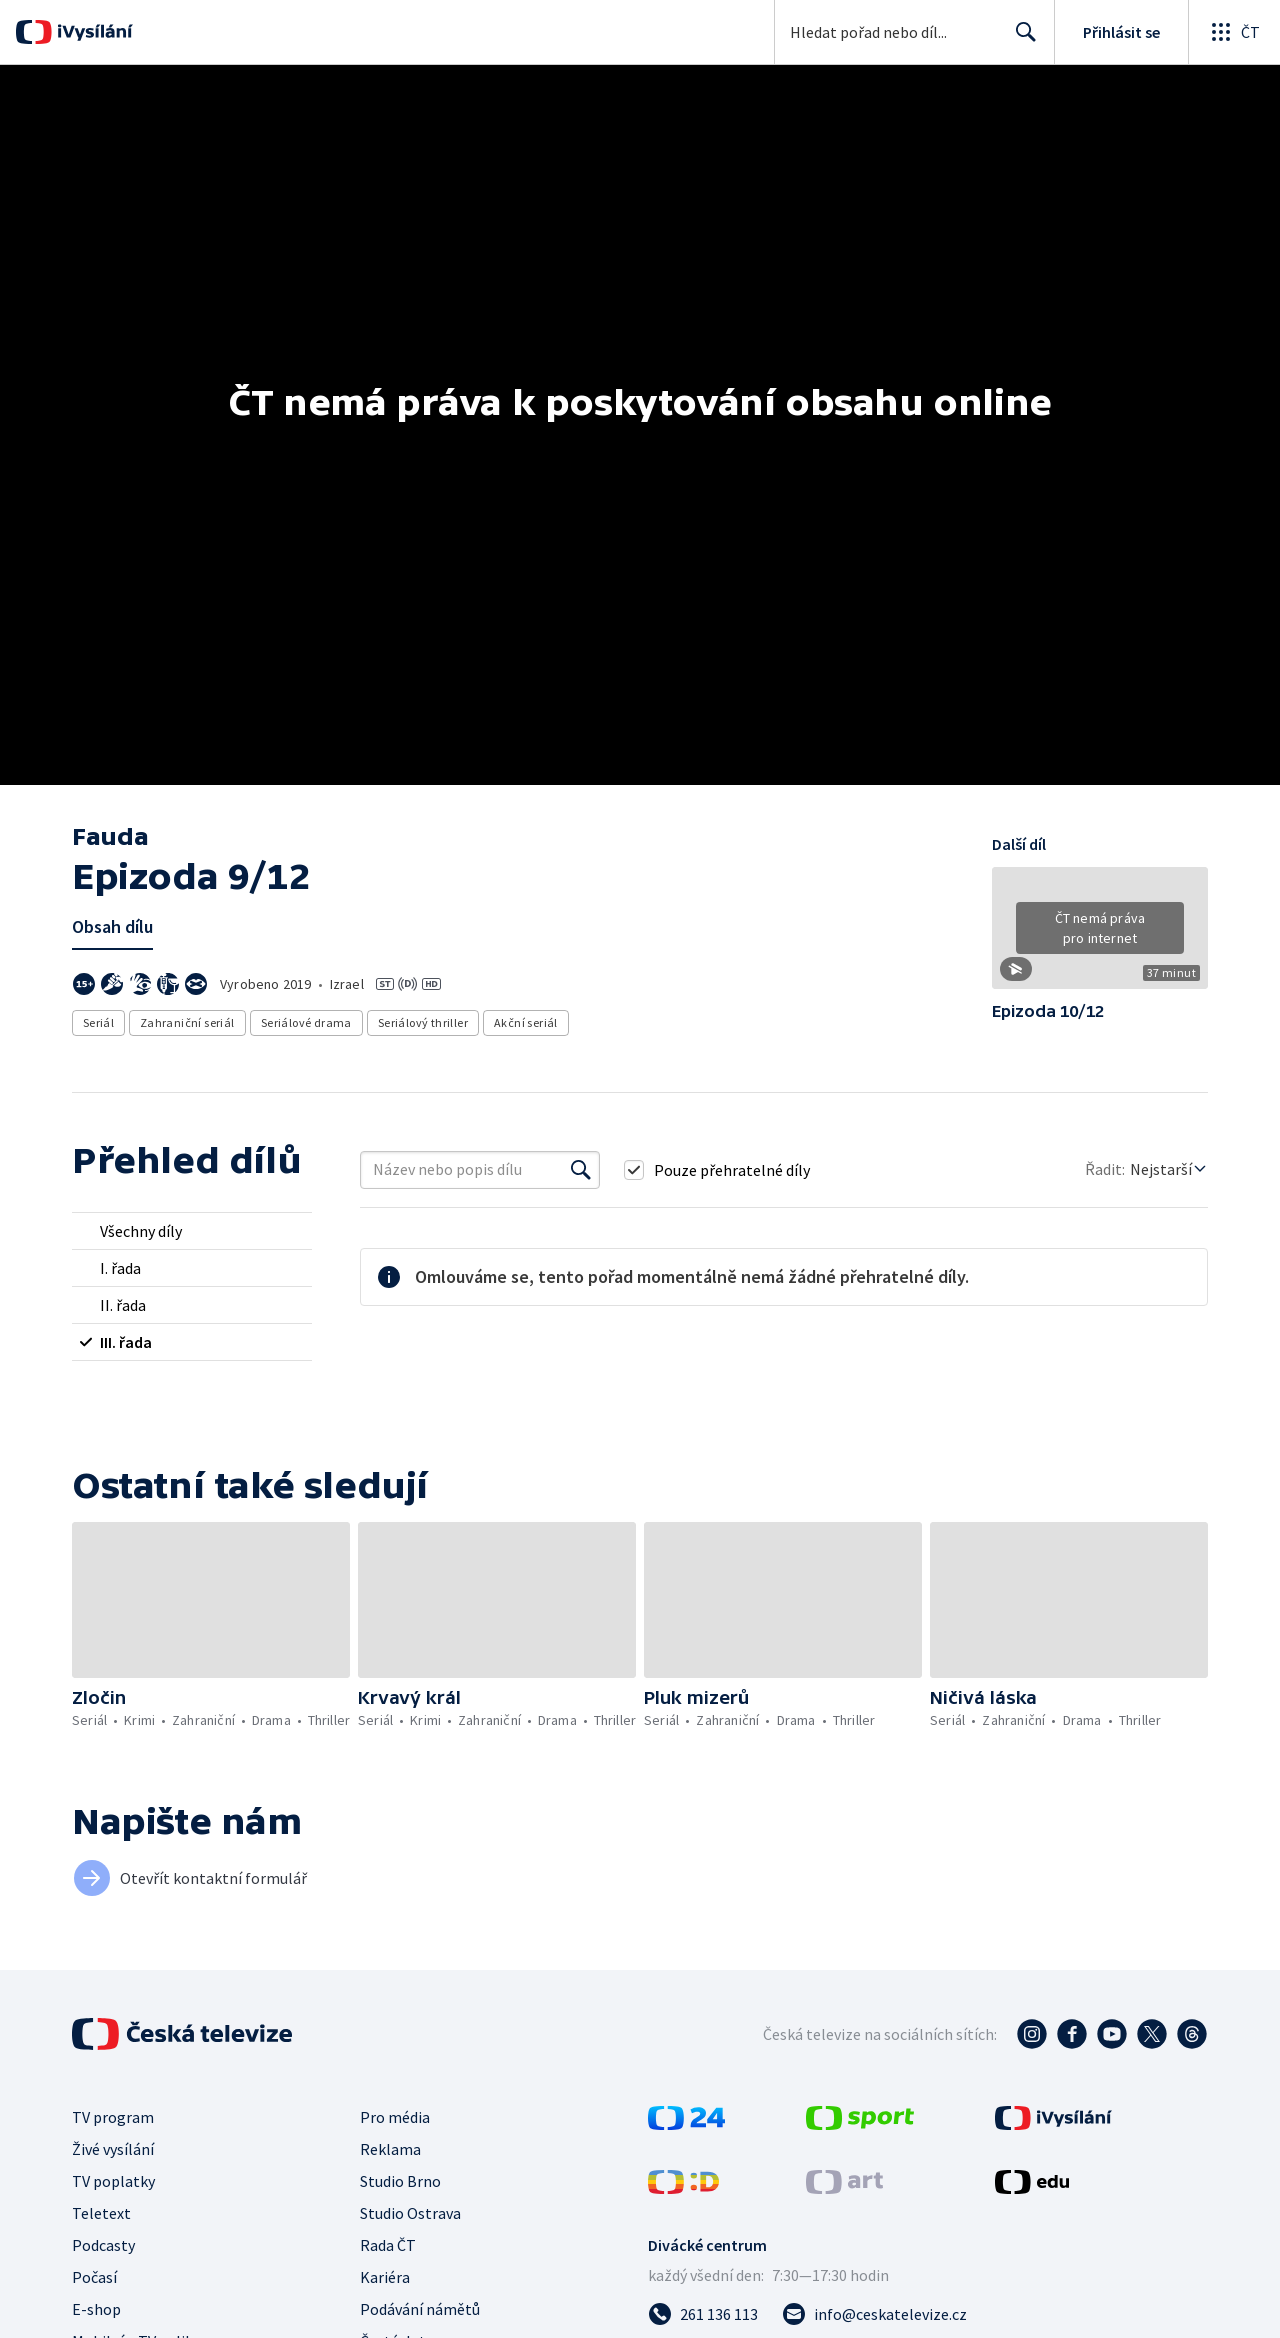  What do you see at coordinates (1020, 40) in the screenshot?
I see `Hledat` at bounding box center [1020, 40].